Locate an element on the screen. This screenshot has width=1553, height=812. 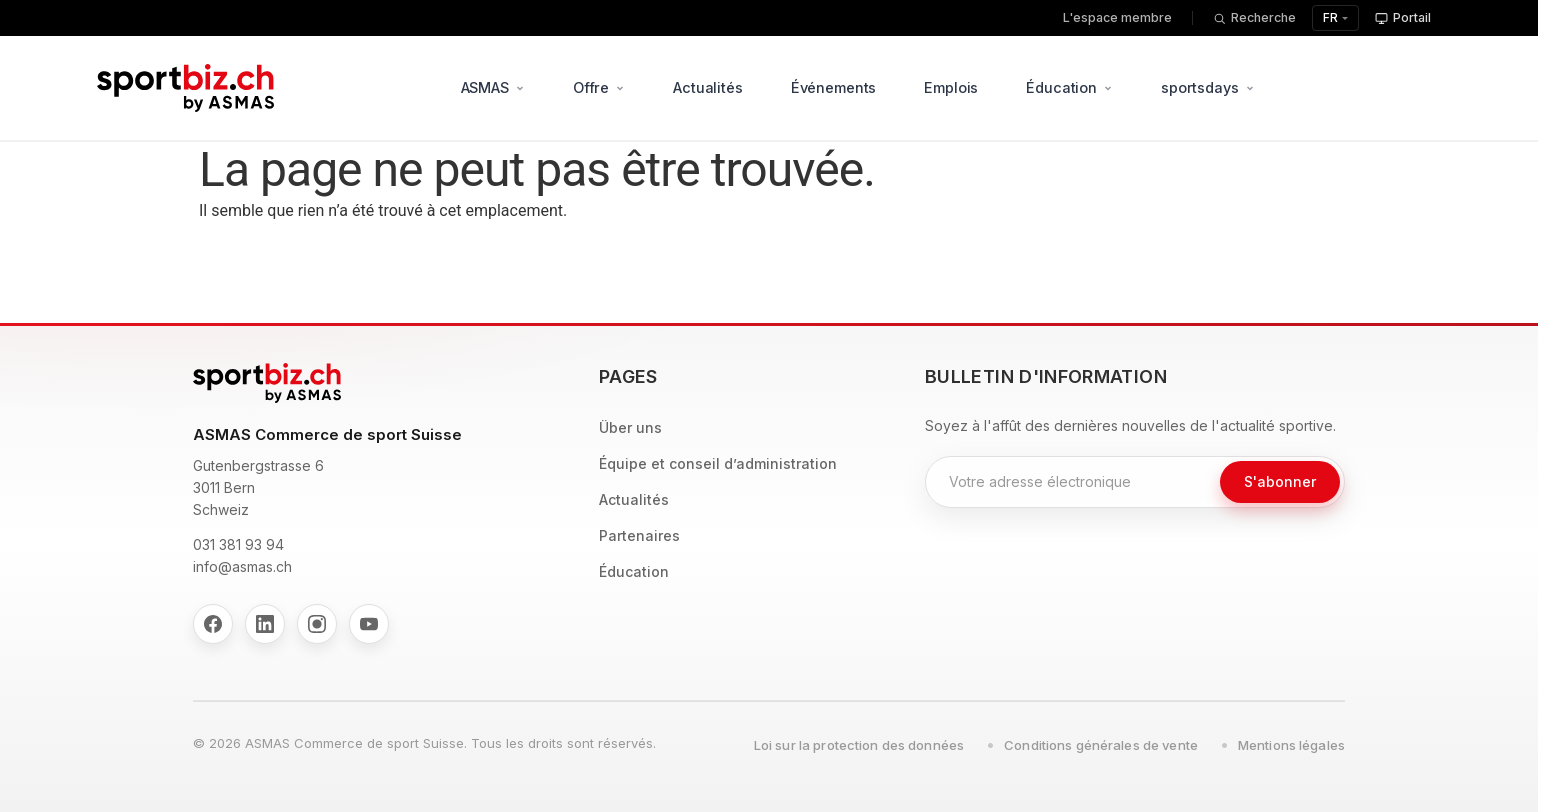
Événements is located at coordinates (834, 87).